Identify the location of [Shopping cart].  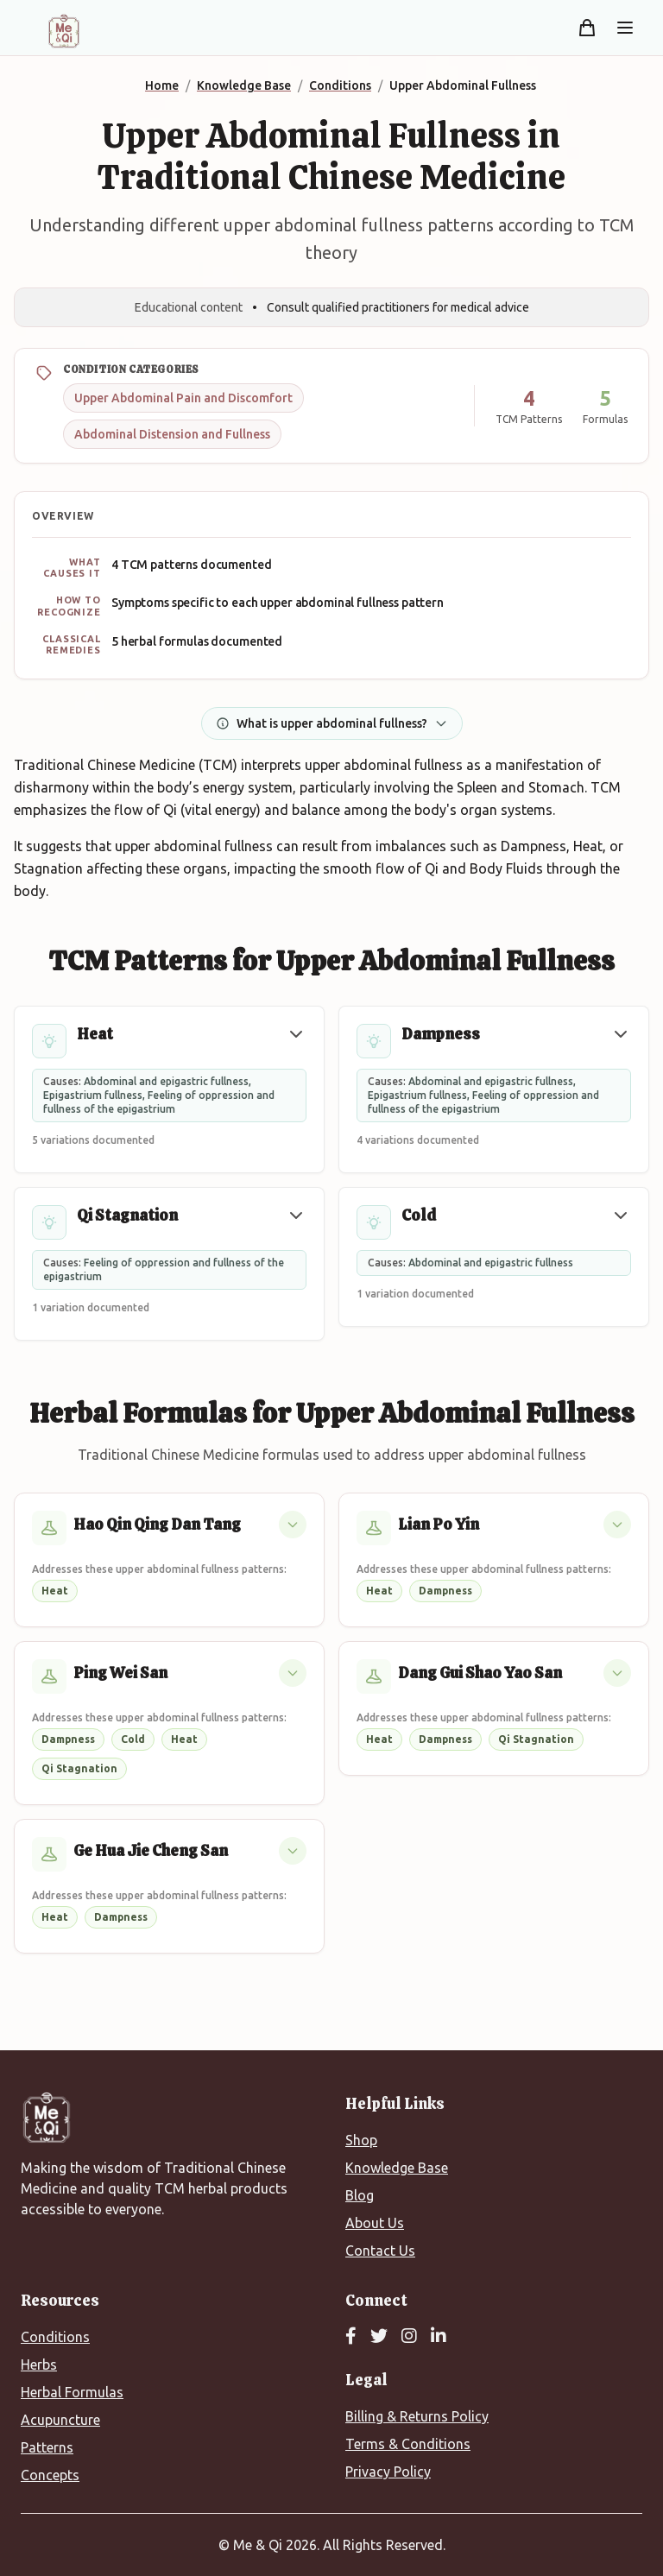
(587, 27).